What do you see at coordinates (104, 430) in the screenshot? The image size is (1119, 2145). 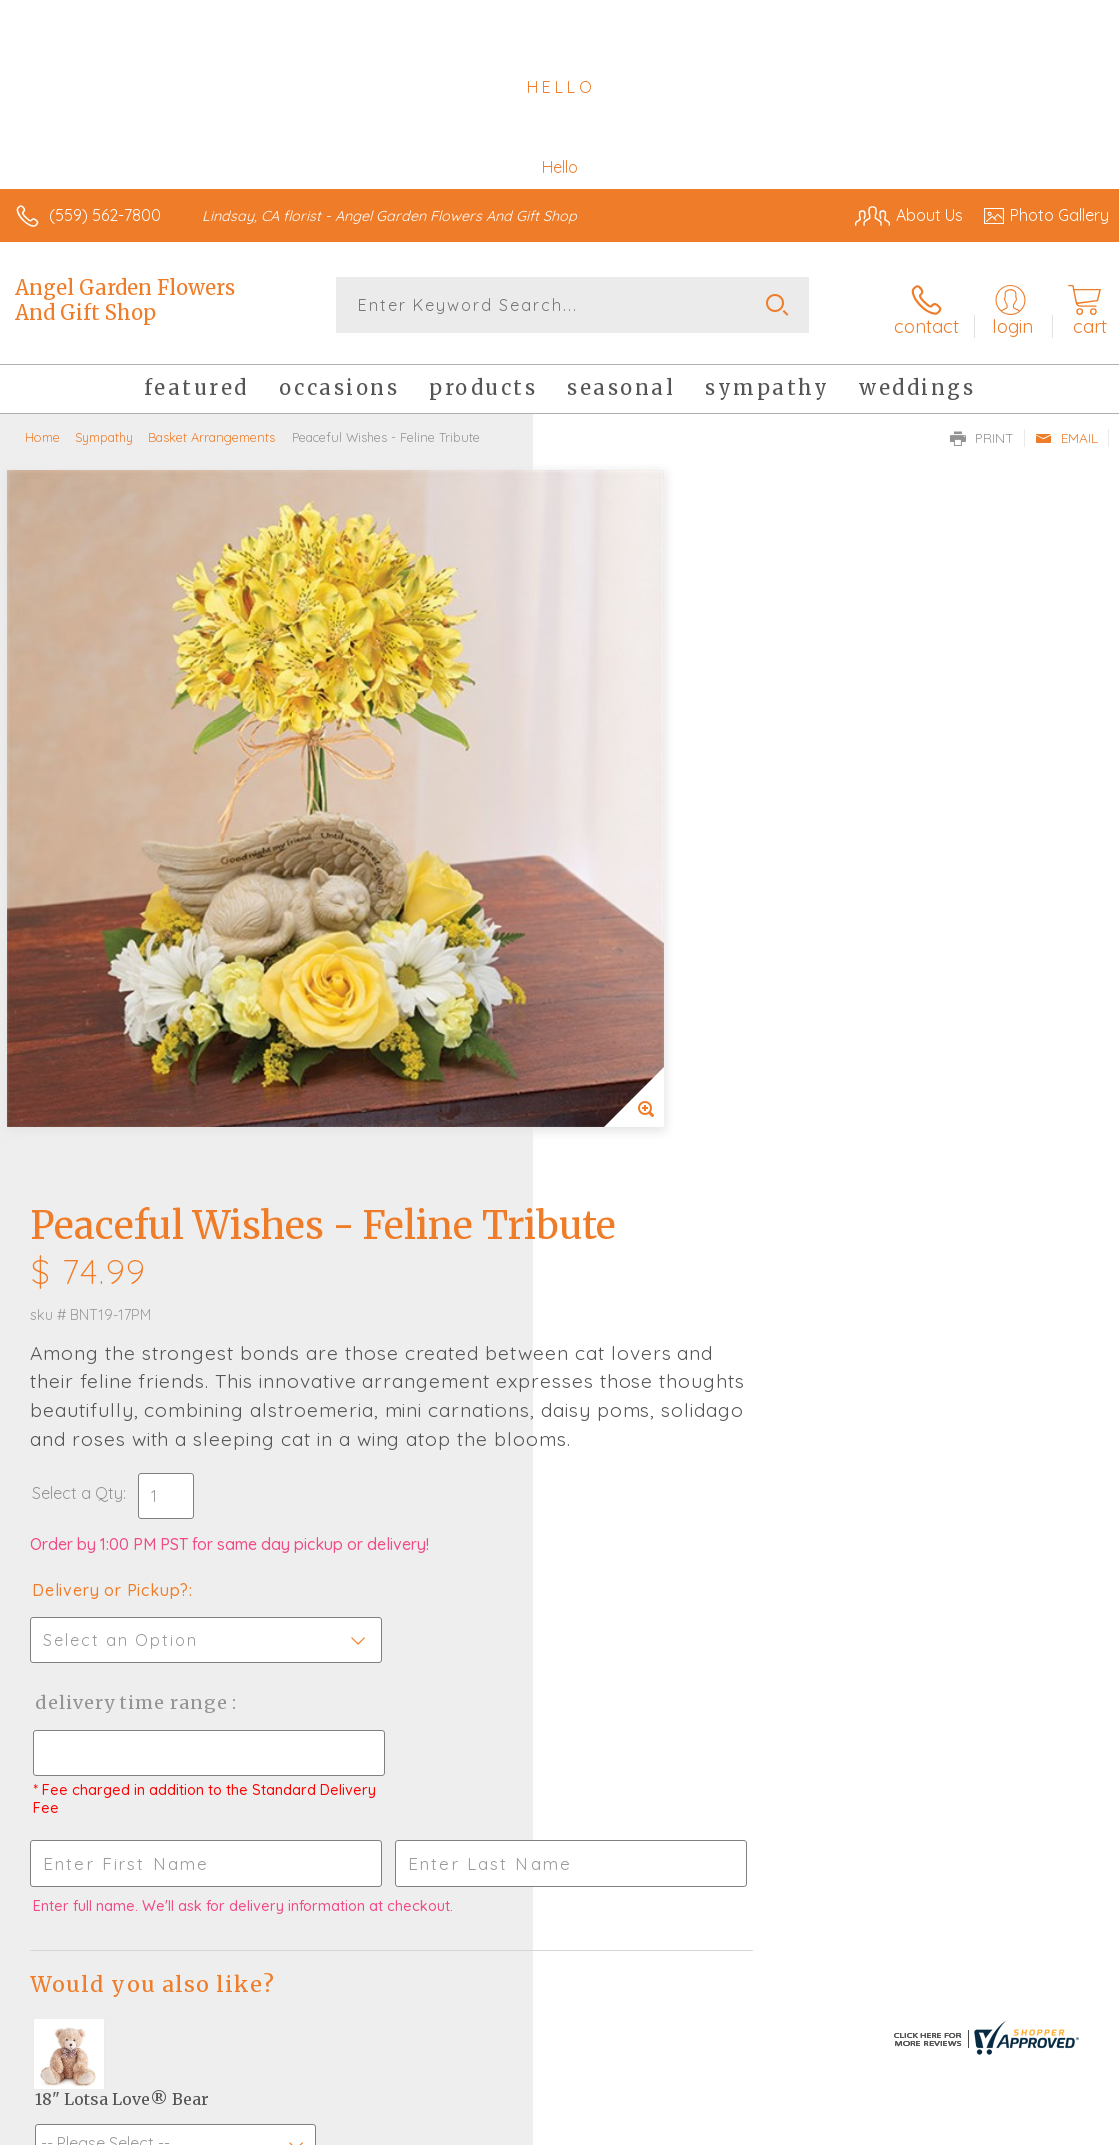 I see `Sympathy` at bounding box center [104, 430].